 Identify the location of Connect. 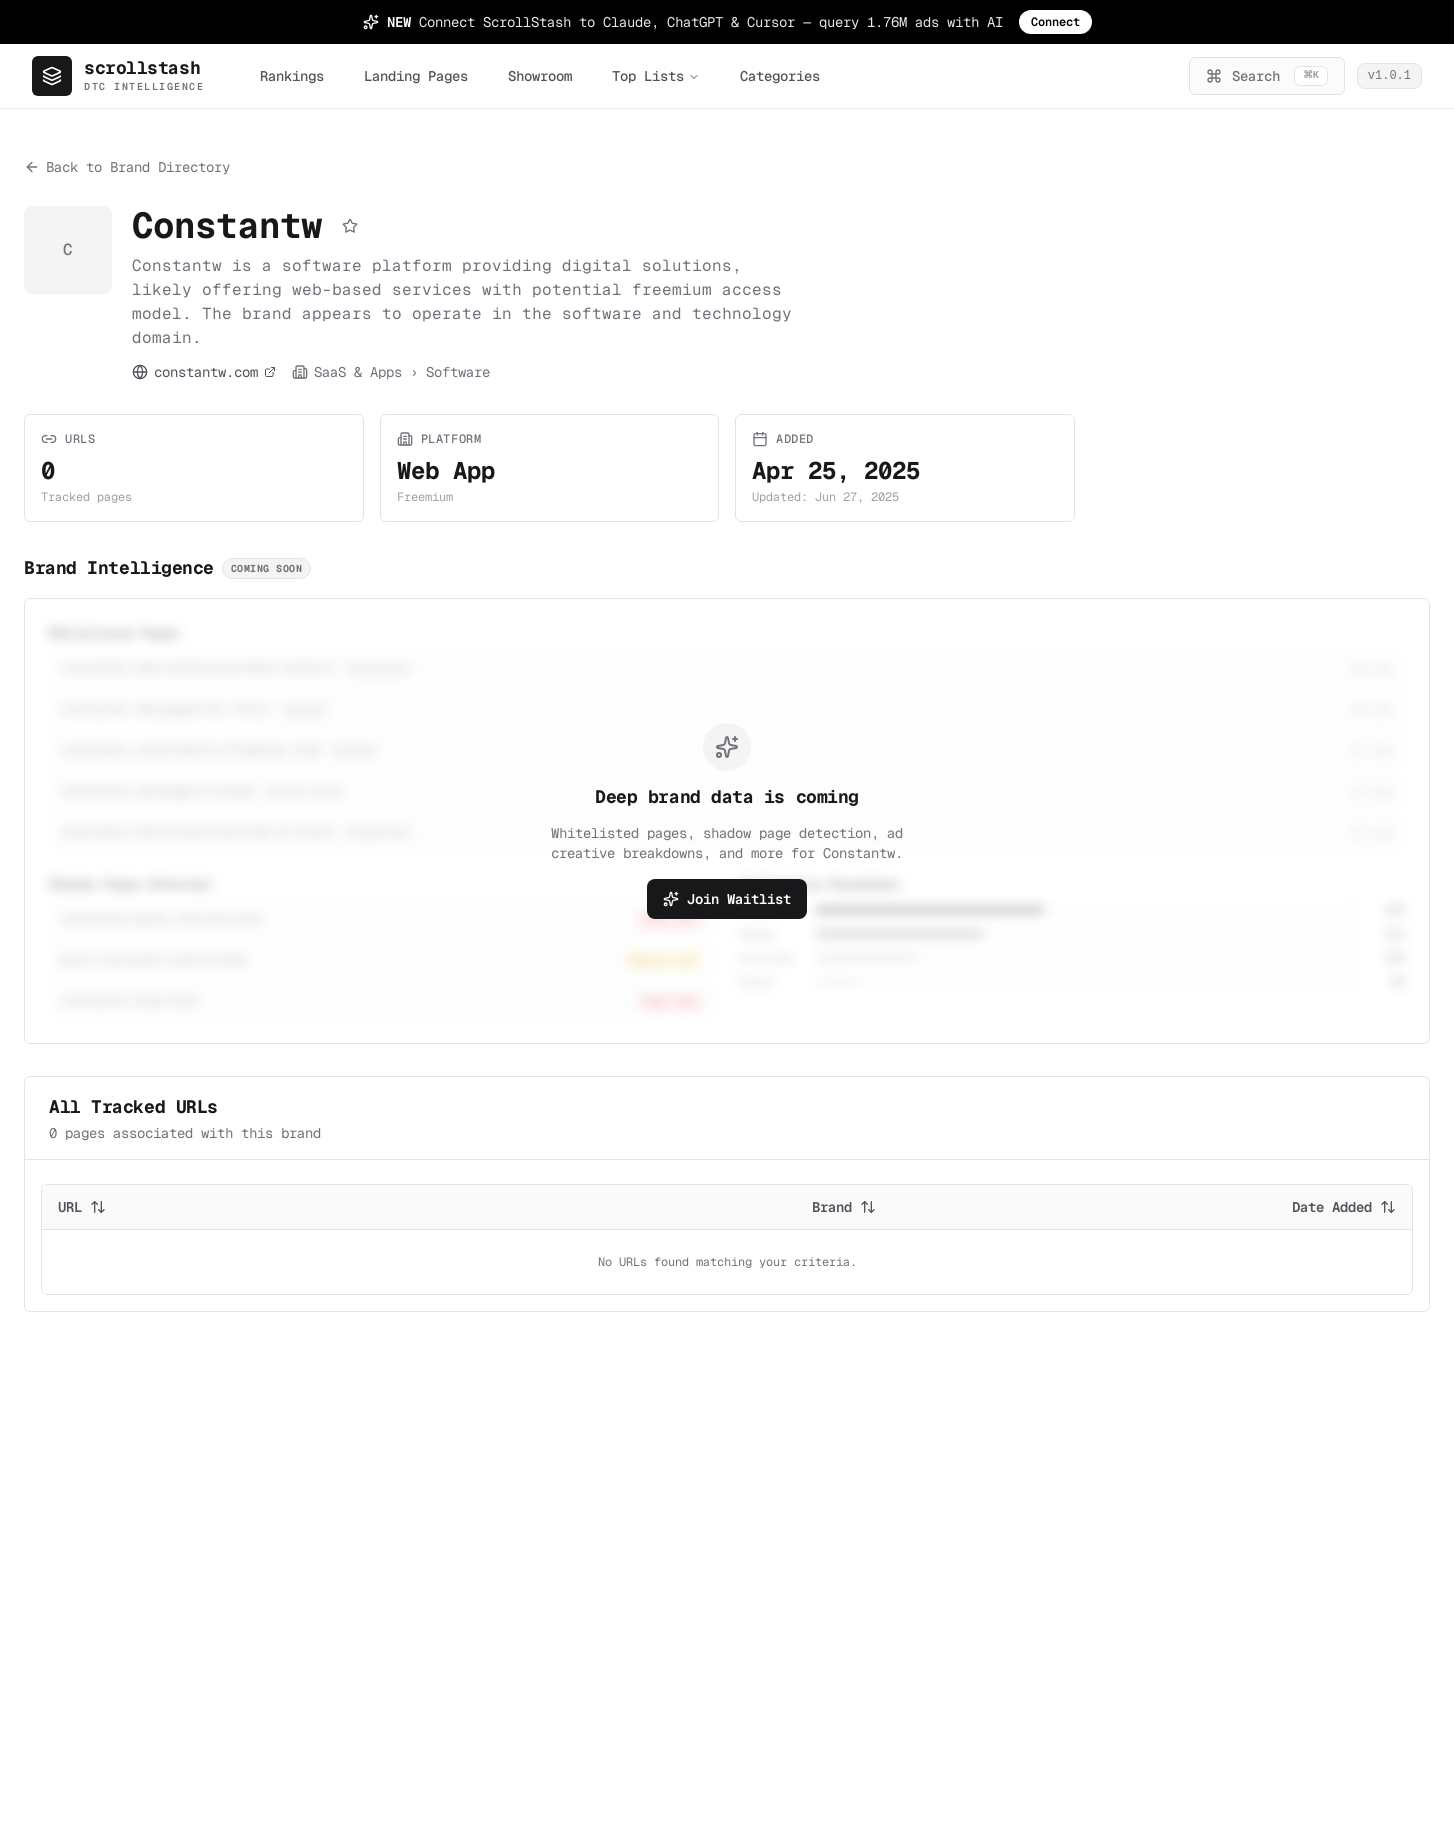
(1055, 22).